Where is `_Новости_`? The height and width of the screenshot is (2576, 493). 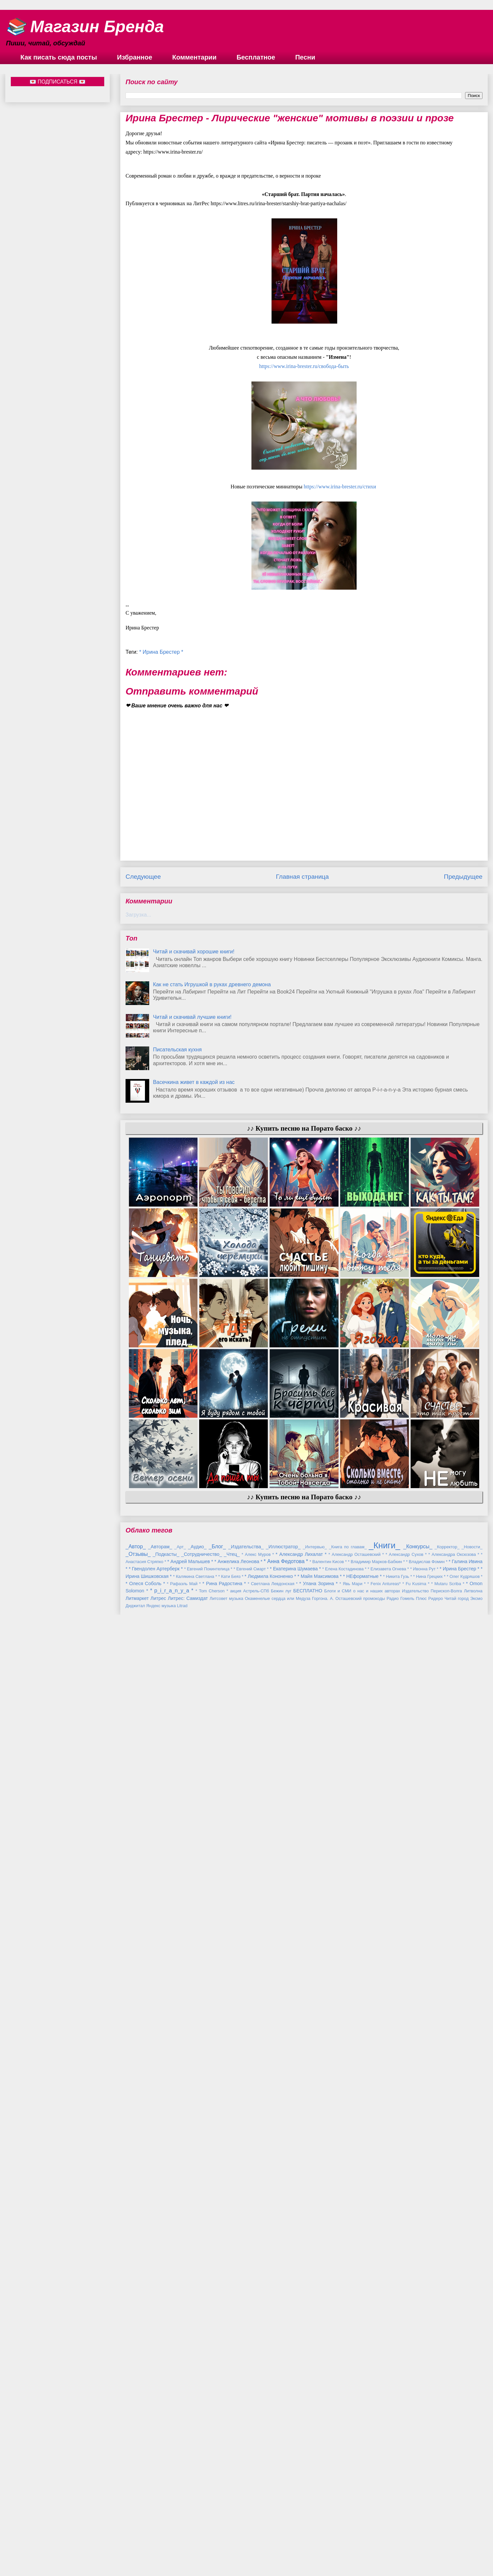
_Новости_ is located at coordinates (471, 2497).